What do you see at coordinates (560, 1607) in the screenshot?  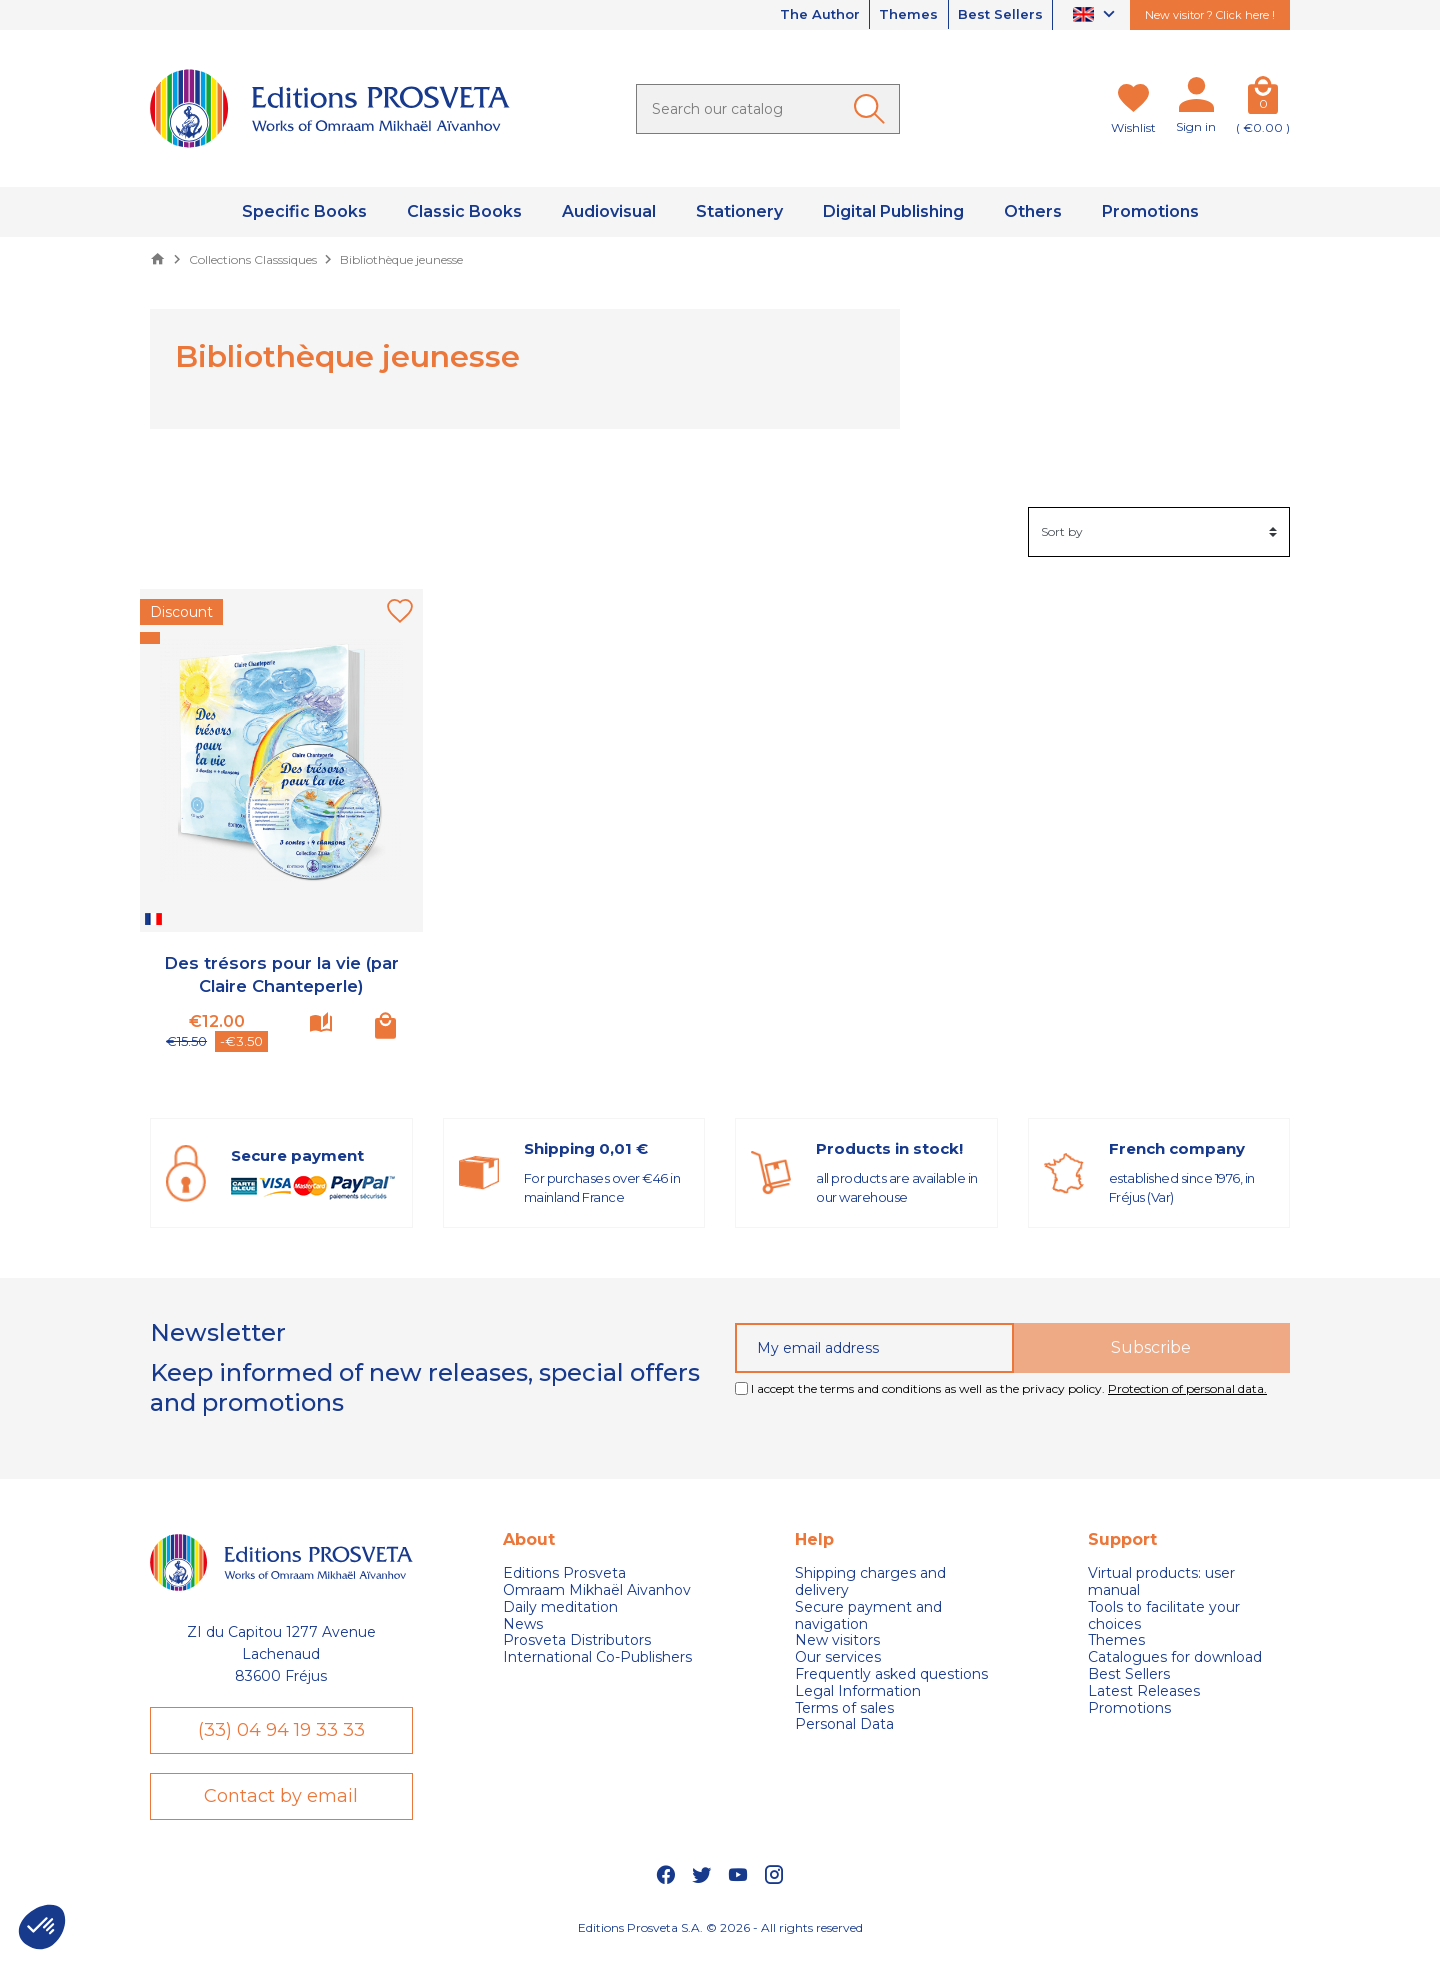 I see `Daily meditation` at bounding box center [560, 1607].